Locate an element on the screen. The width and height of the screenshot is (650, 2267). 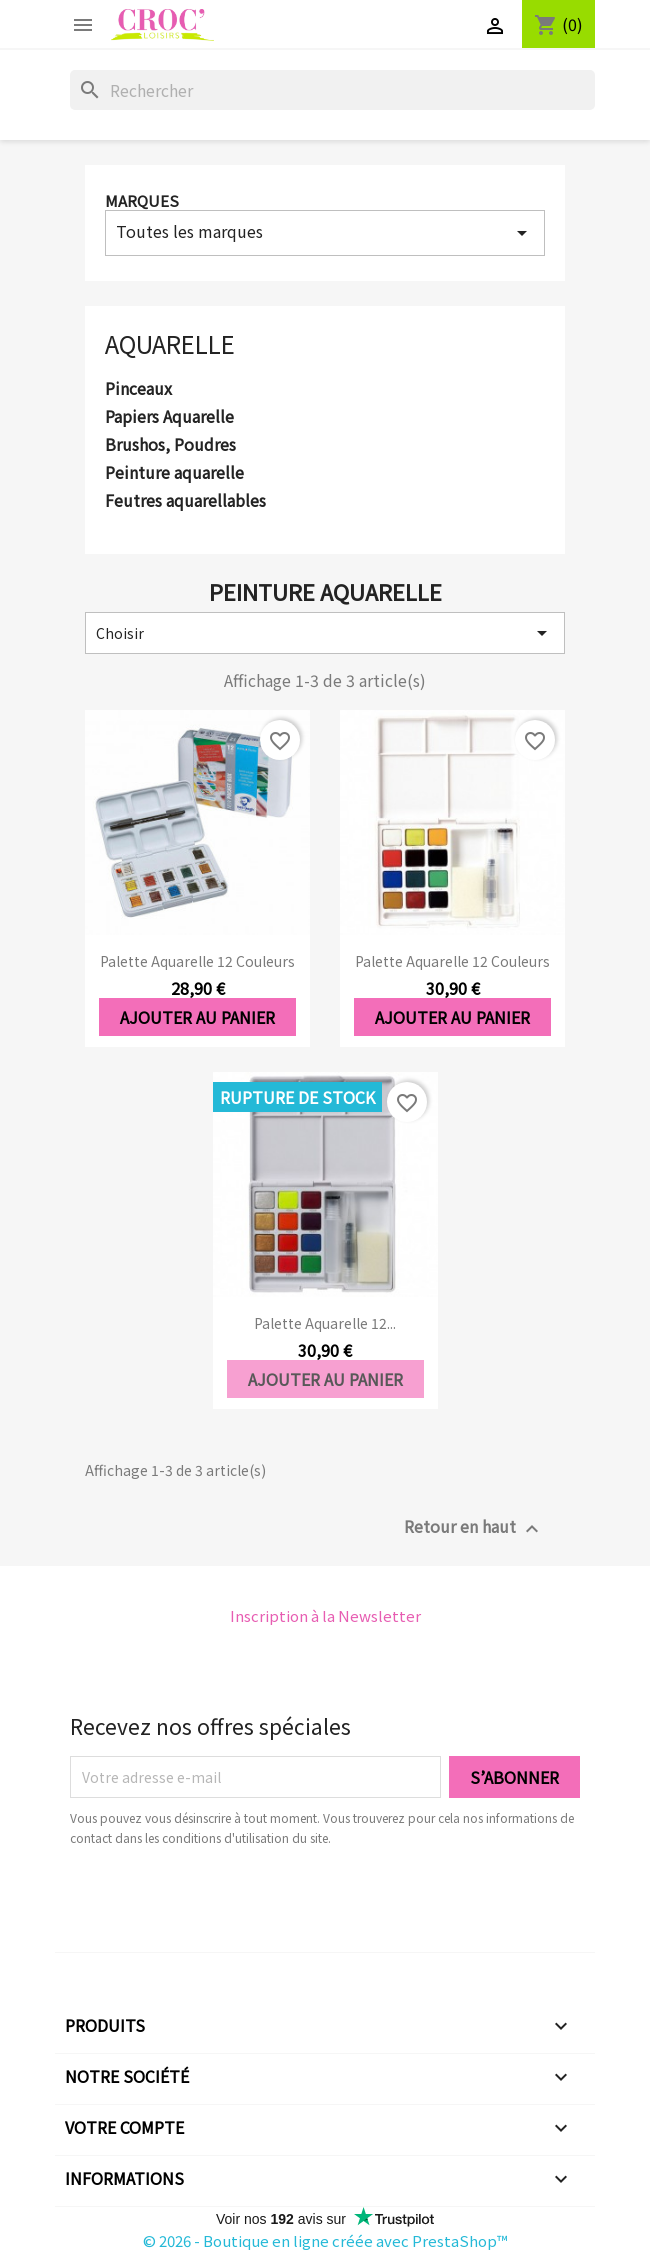
Choisir [Trier par sélection] is located at coordinates (325, 633).